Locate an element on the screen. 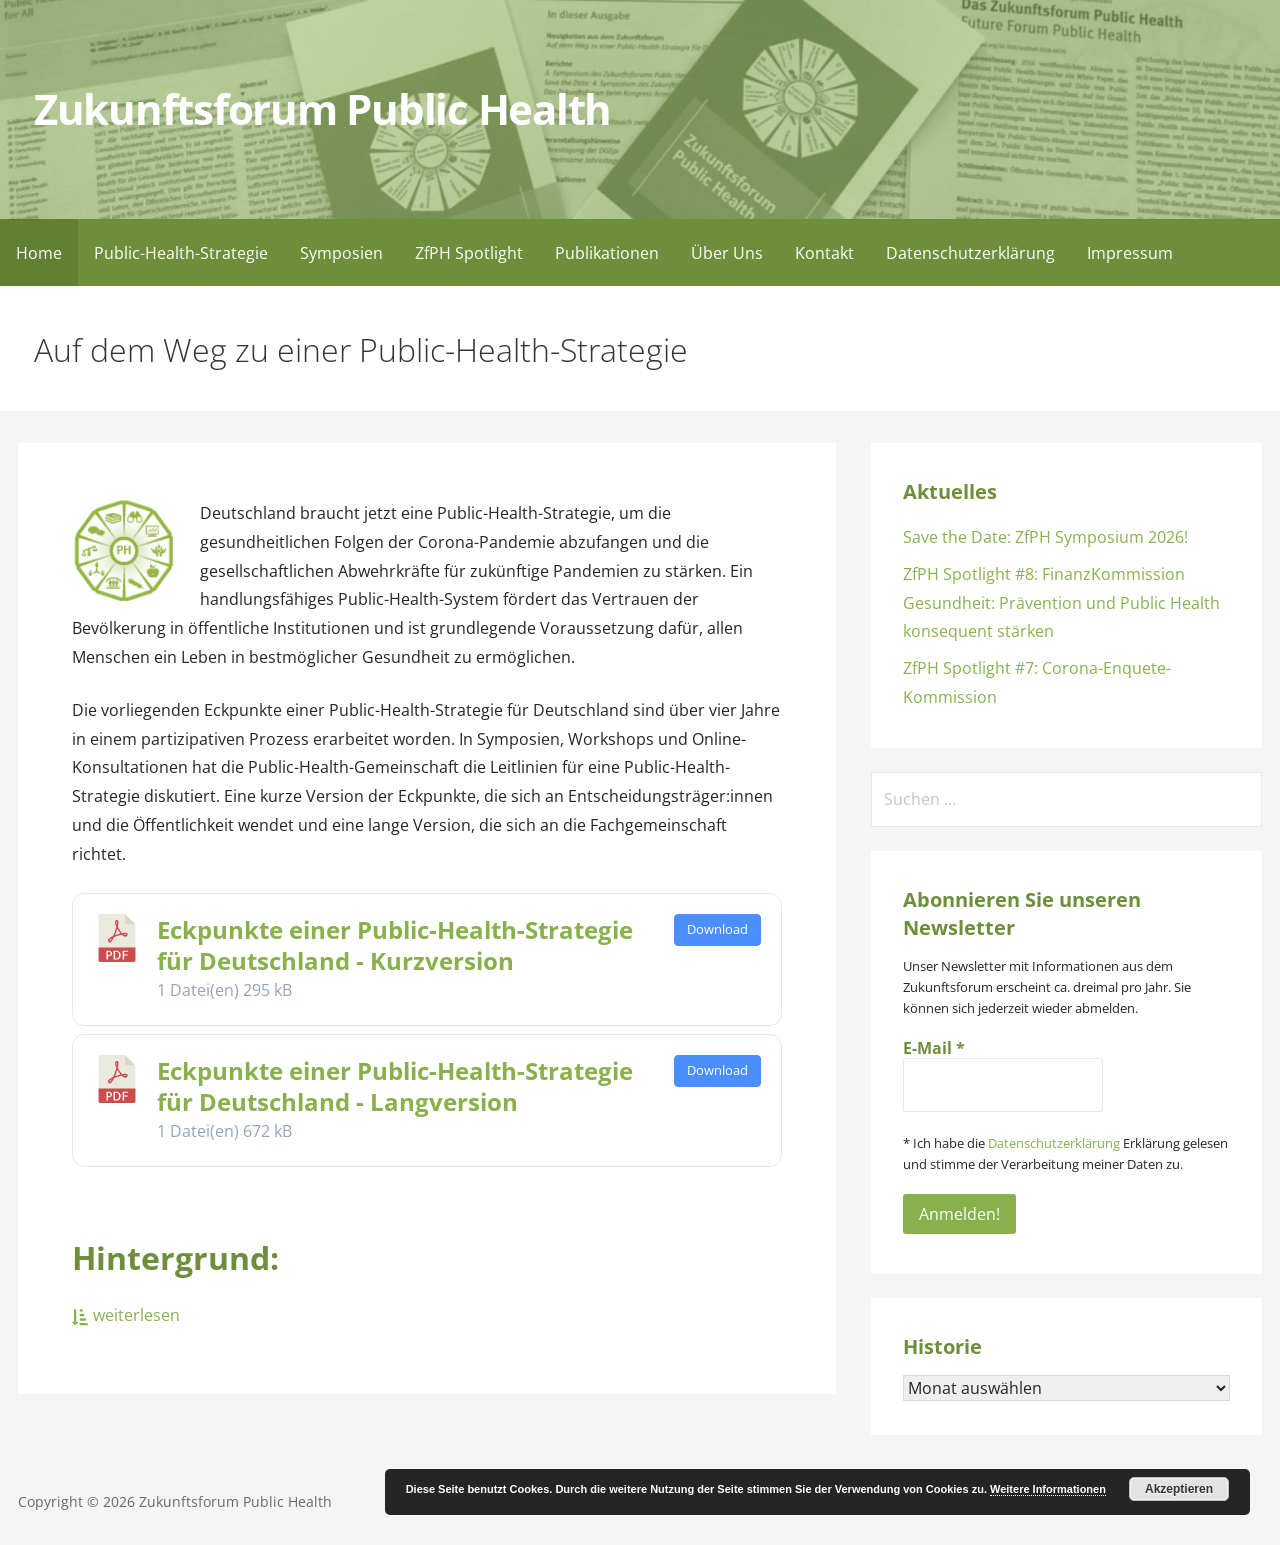 The width and height of the screenshot is (1280, 1545). Publikationen is located at coordinates (607, 253).